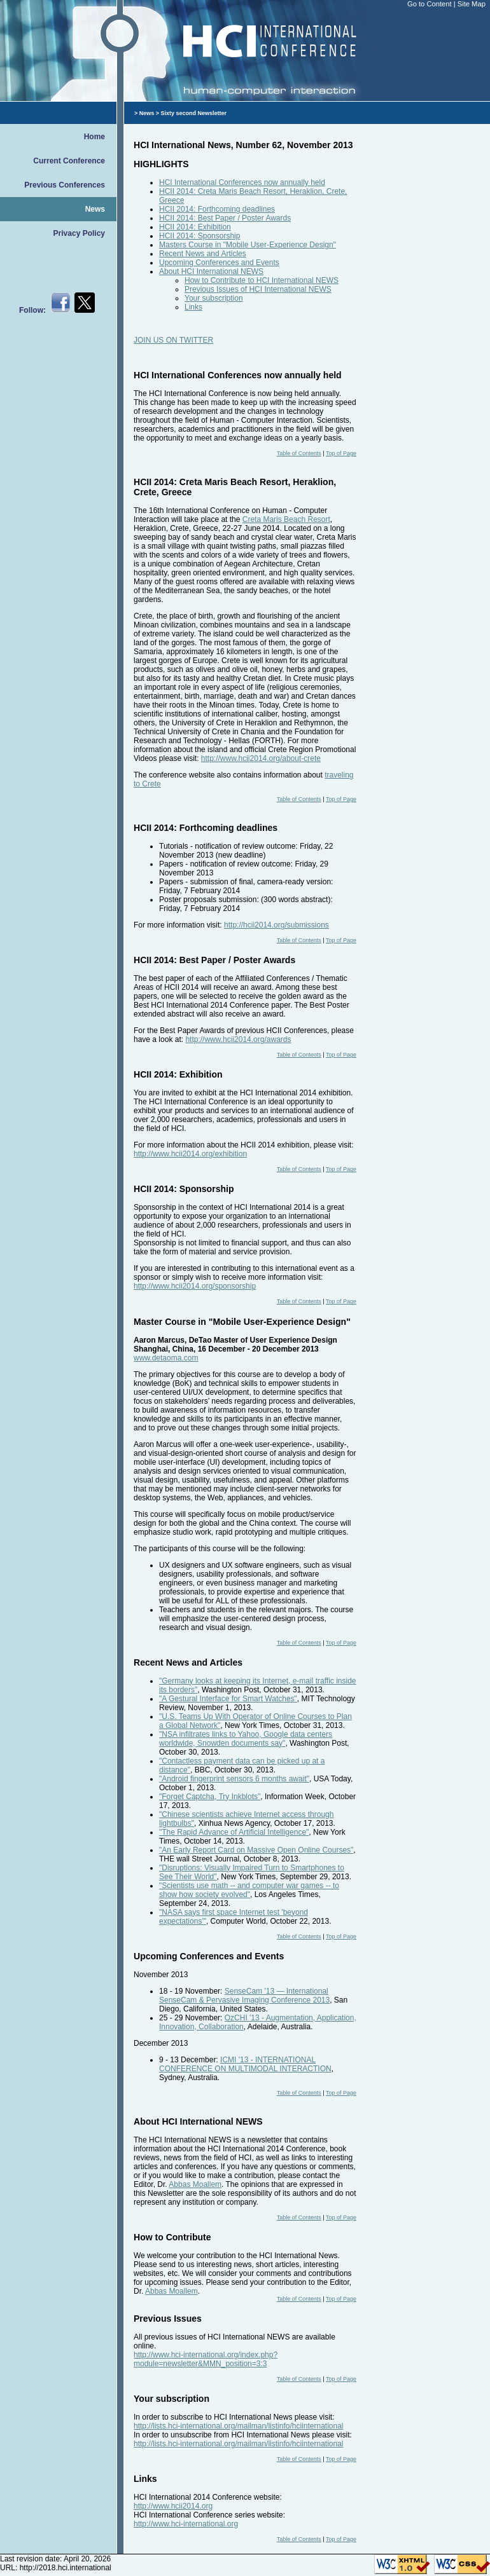 Image resolution: width=490 pixels, height=2576 pixels. I want to click on SenseCam '13 — International SenseCam & Pervasive Imaging Conference 2013, so click(244, 1995).